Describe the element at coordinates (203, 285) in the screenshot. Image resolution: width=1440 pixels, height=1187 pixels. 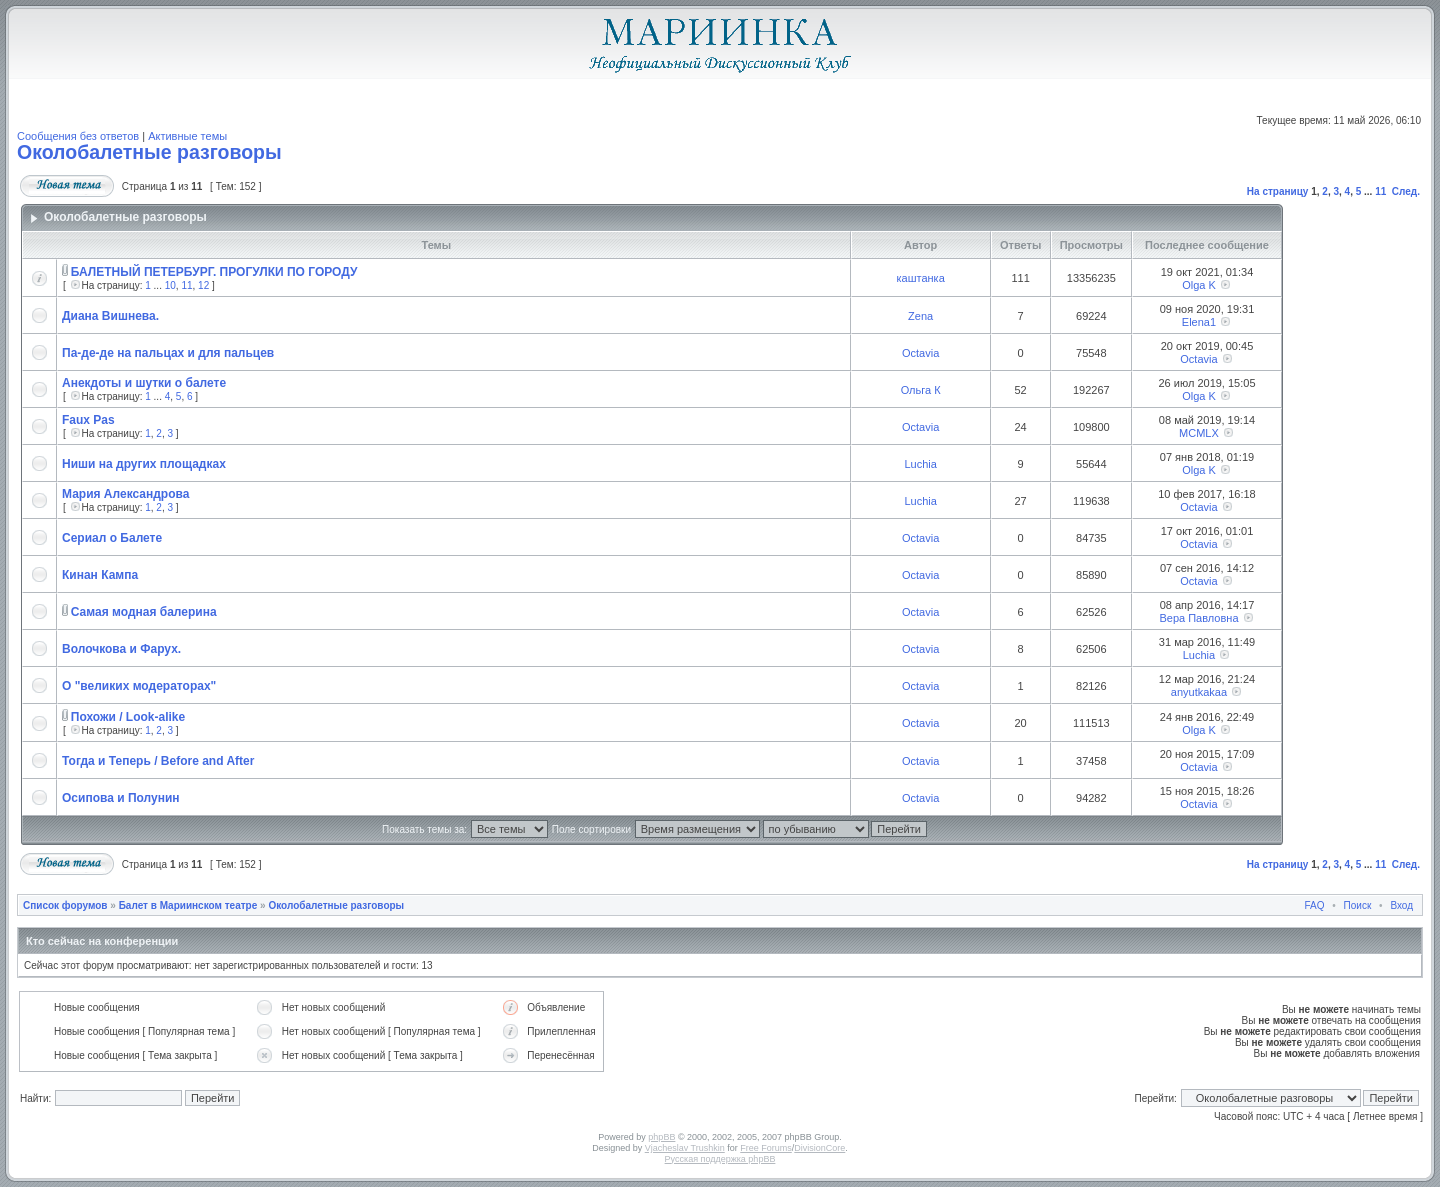
I see `12` at that location.